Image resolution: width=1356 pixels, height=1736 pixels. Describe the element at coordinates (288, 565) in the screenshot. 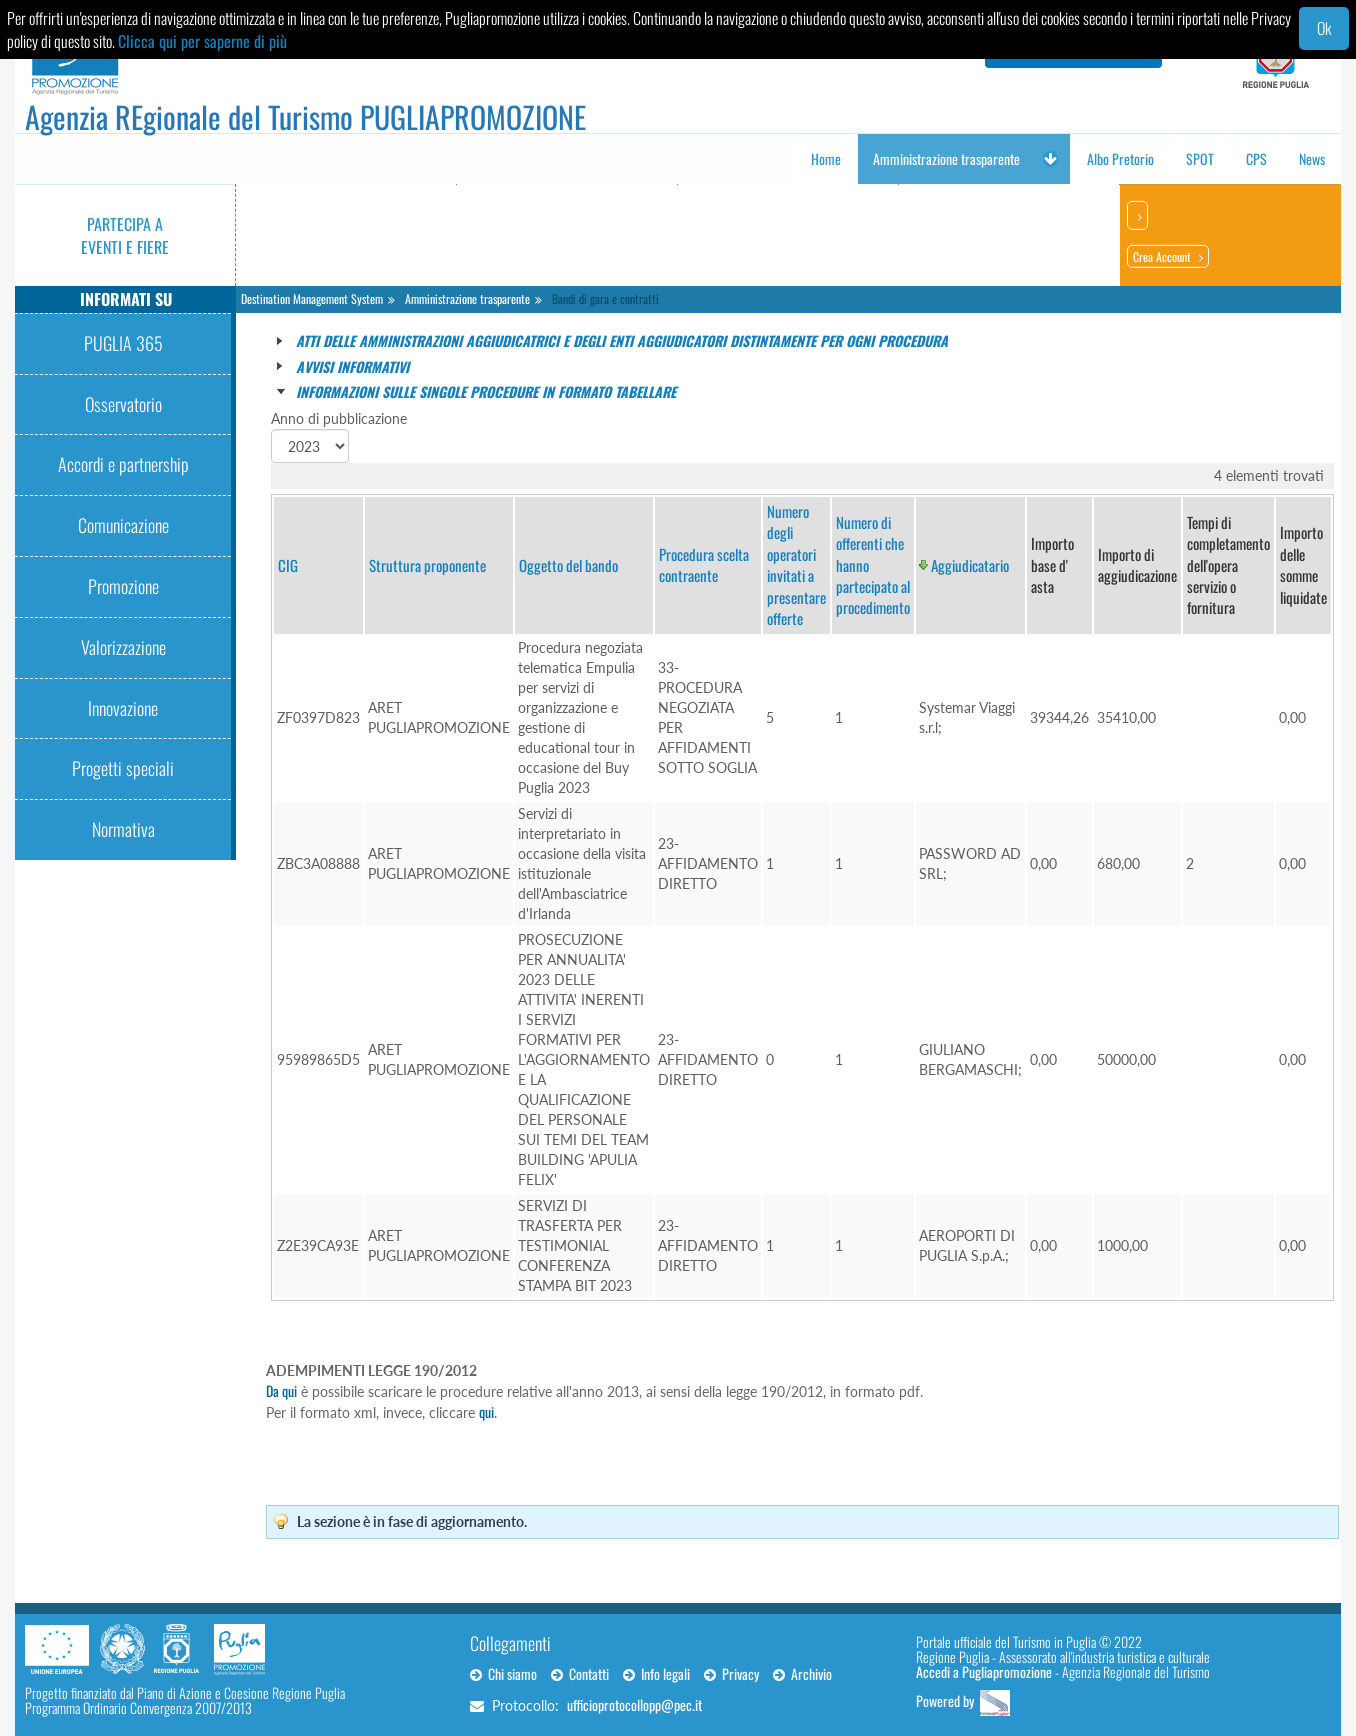

I see `CIG` at that location.